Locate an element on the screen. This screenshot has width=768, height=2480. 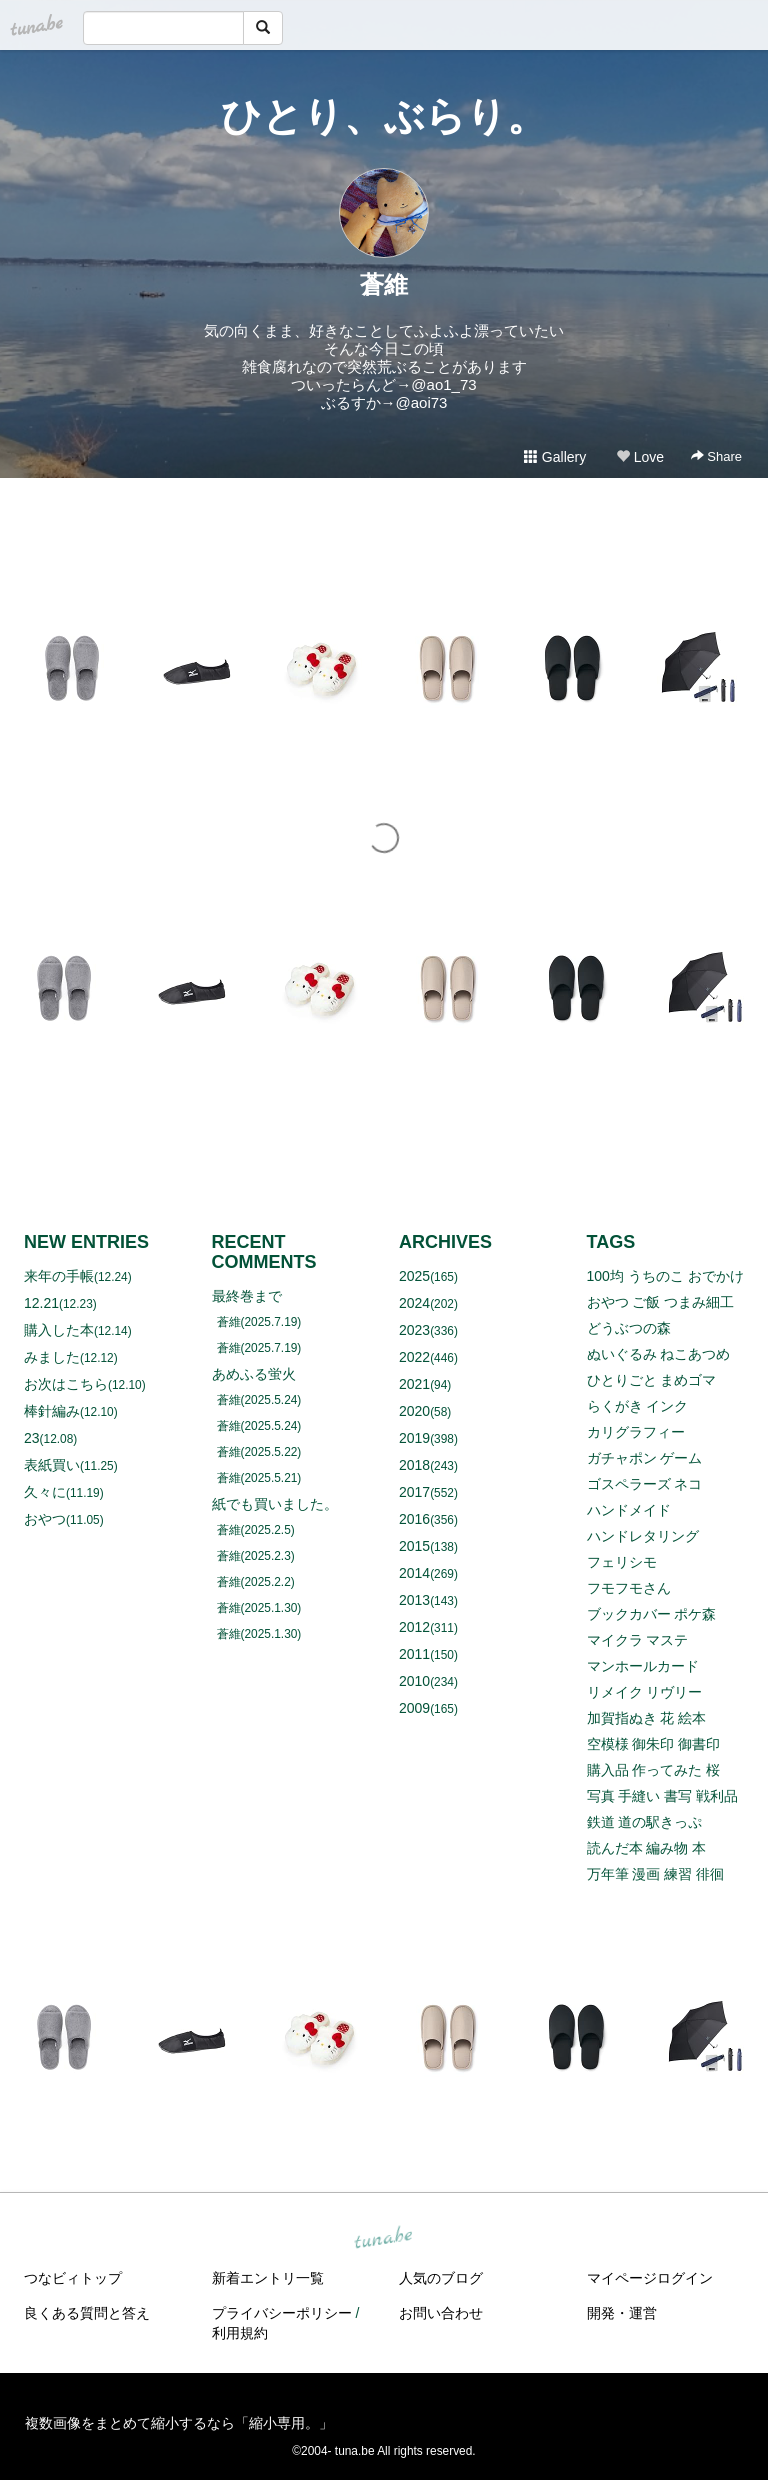
2020 is located at coordinates (414, 1411).